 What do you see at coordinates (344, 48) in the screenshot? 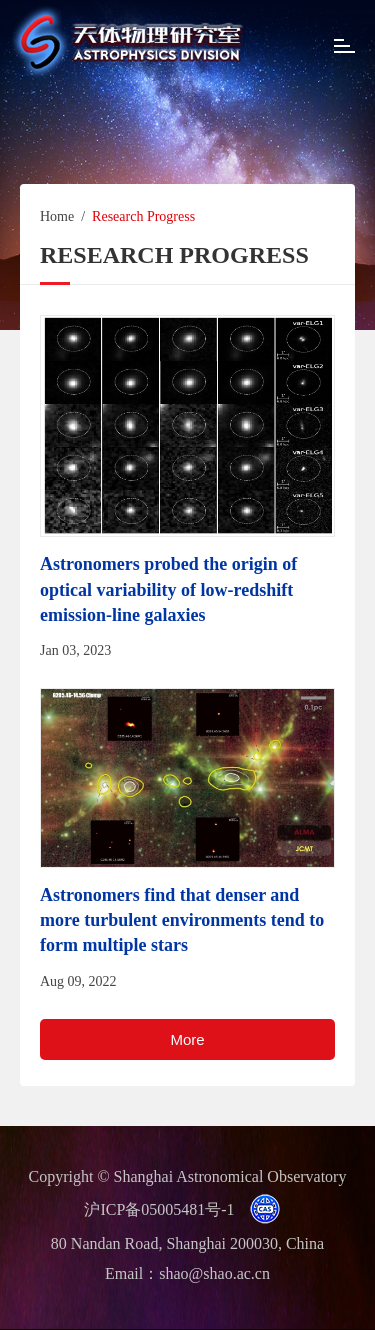
I see `[Open side menu]` at bounding box center [344, 48].